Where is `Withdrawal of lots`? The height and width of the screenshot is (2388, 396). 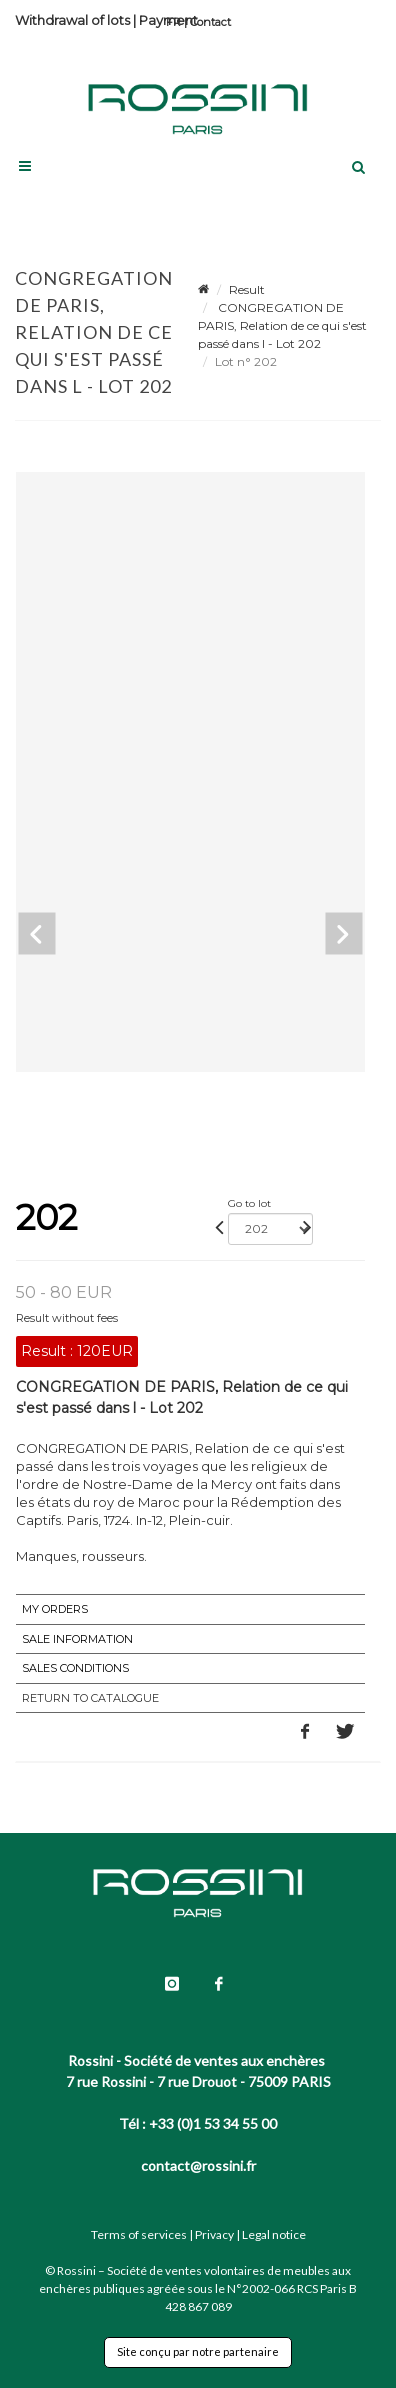 Withdrawal of lots is located at coordinates (72, 20).